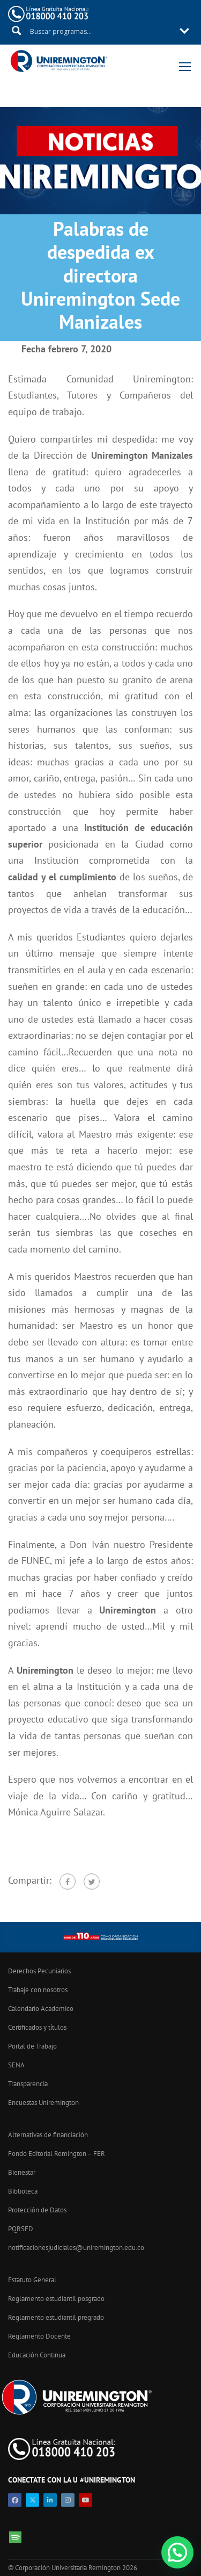 This screenshot has height=2576, width=201. What do you see at coordinates (28, 2083) in the screenshot?
I see `Transparencia` at bounding box center [28, 2083].